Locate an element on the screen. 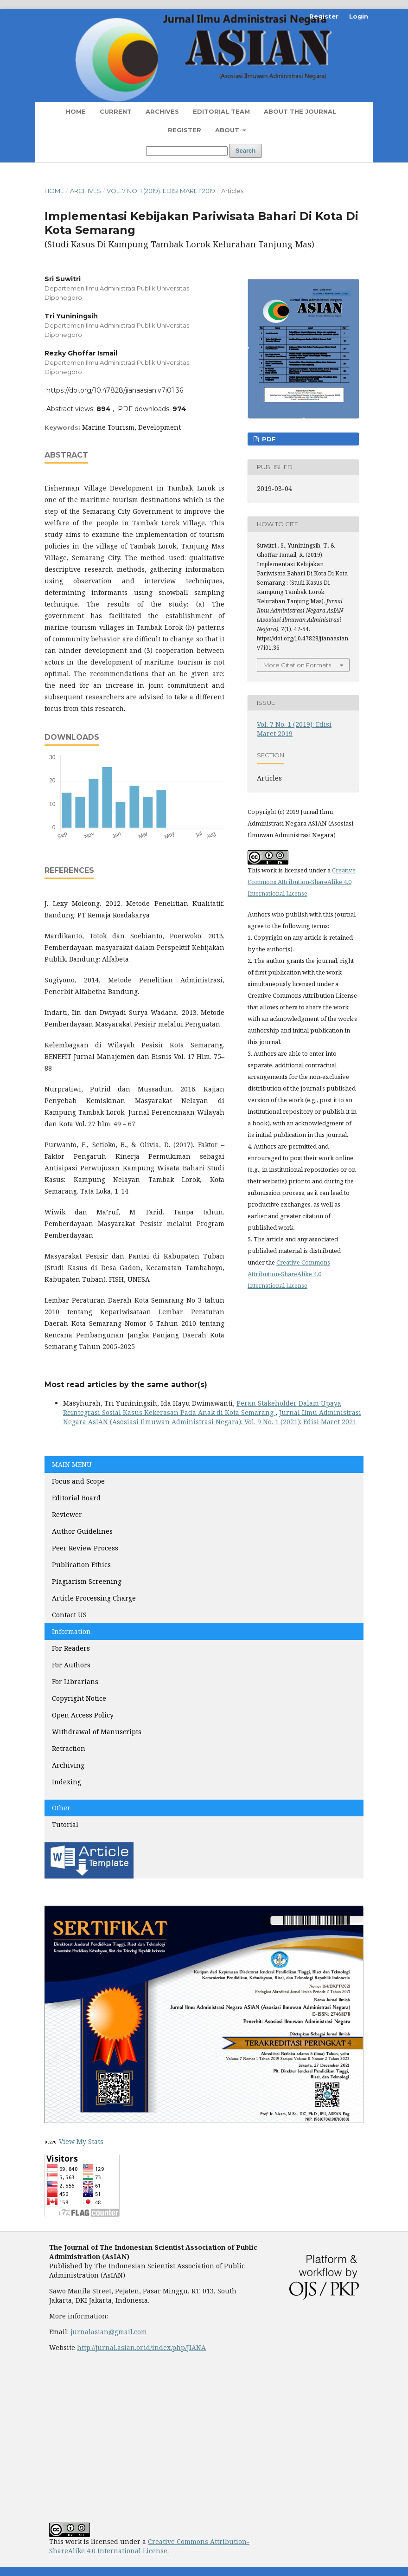  Login is located at coordinates (358, 16).